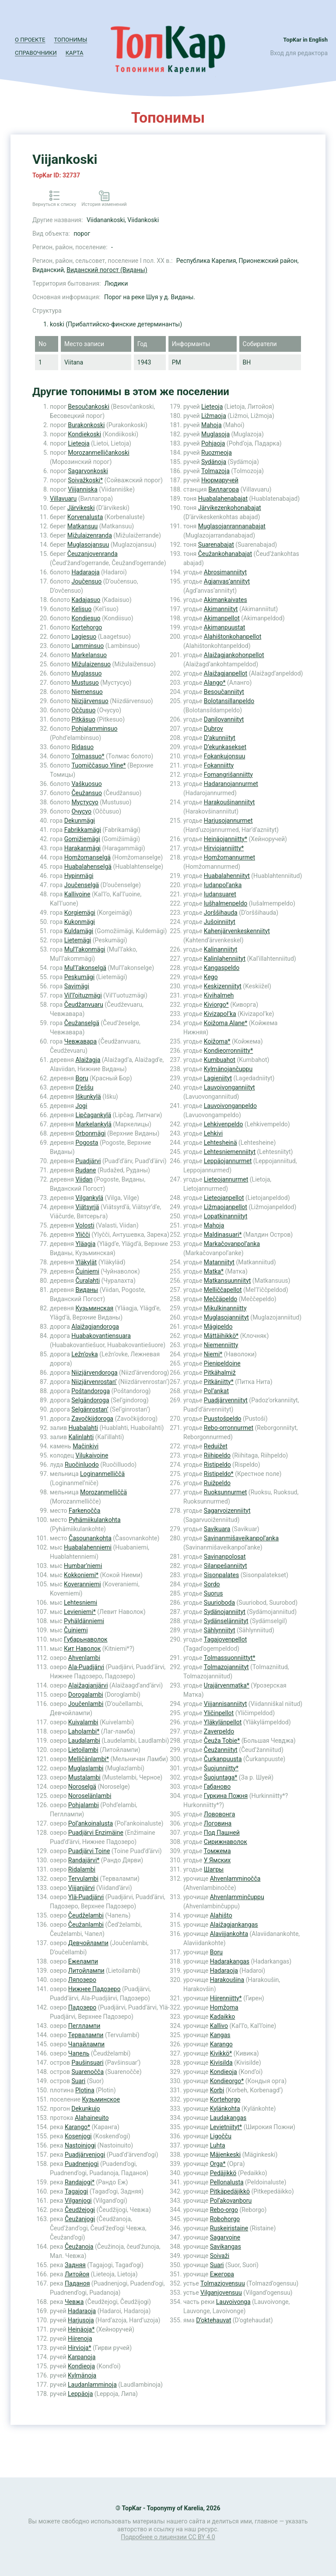 This screenshot has width=336, height=2576. What do you see at coordinates (221, 1574) in the screenshot?
I see `Sisonpalates` at bounding box center [221, 1574].